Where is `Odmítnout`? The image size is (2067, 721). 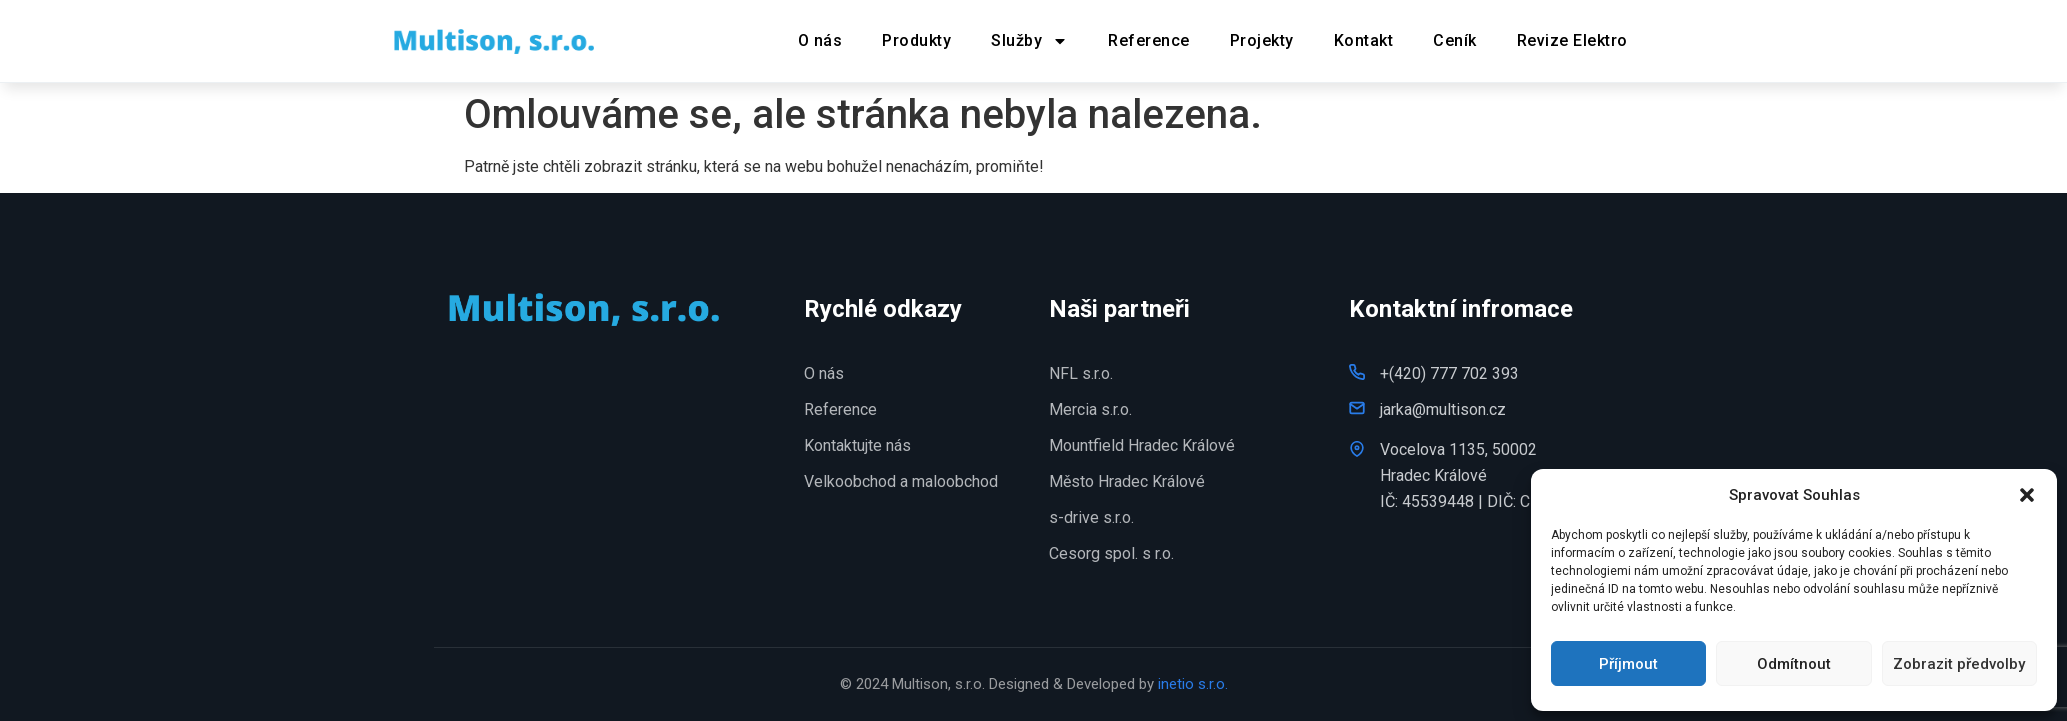
Odmítnout is located at coordinates (1794, 664).